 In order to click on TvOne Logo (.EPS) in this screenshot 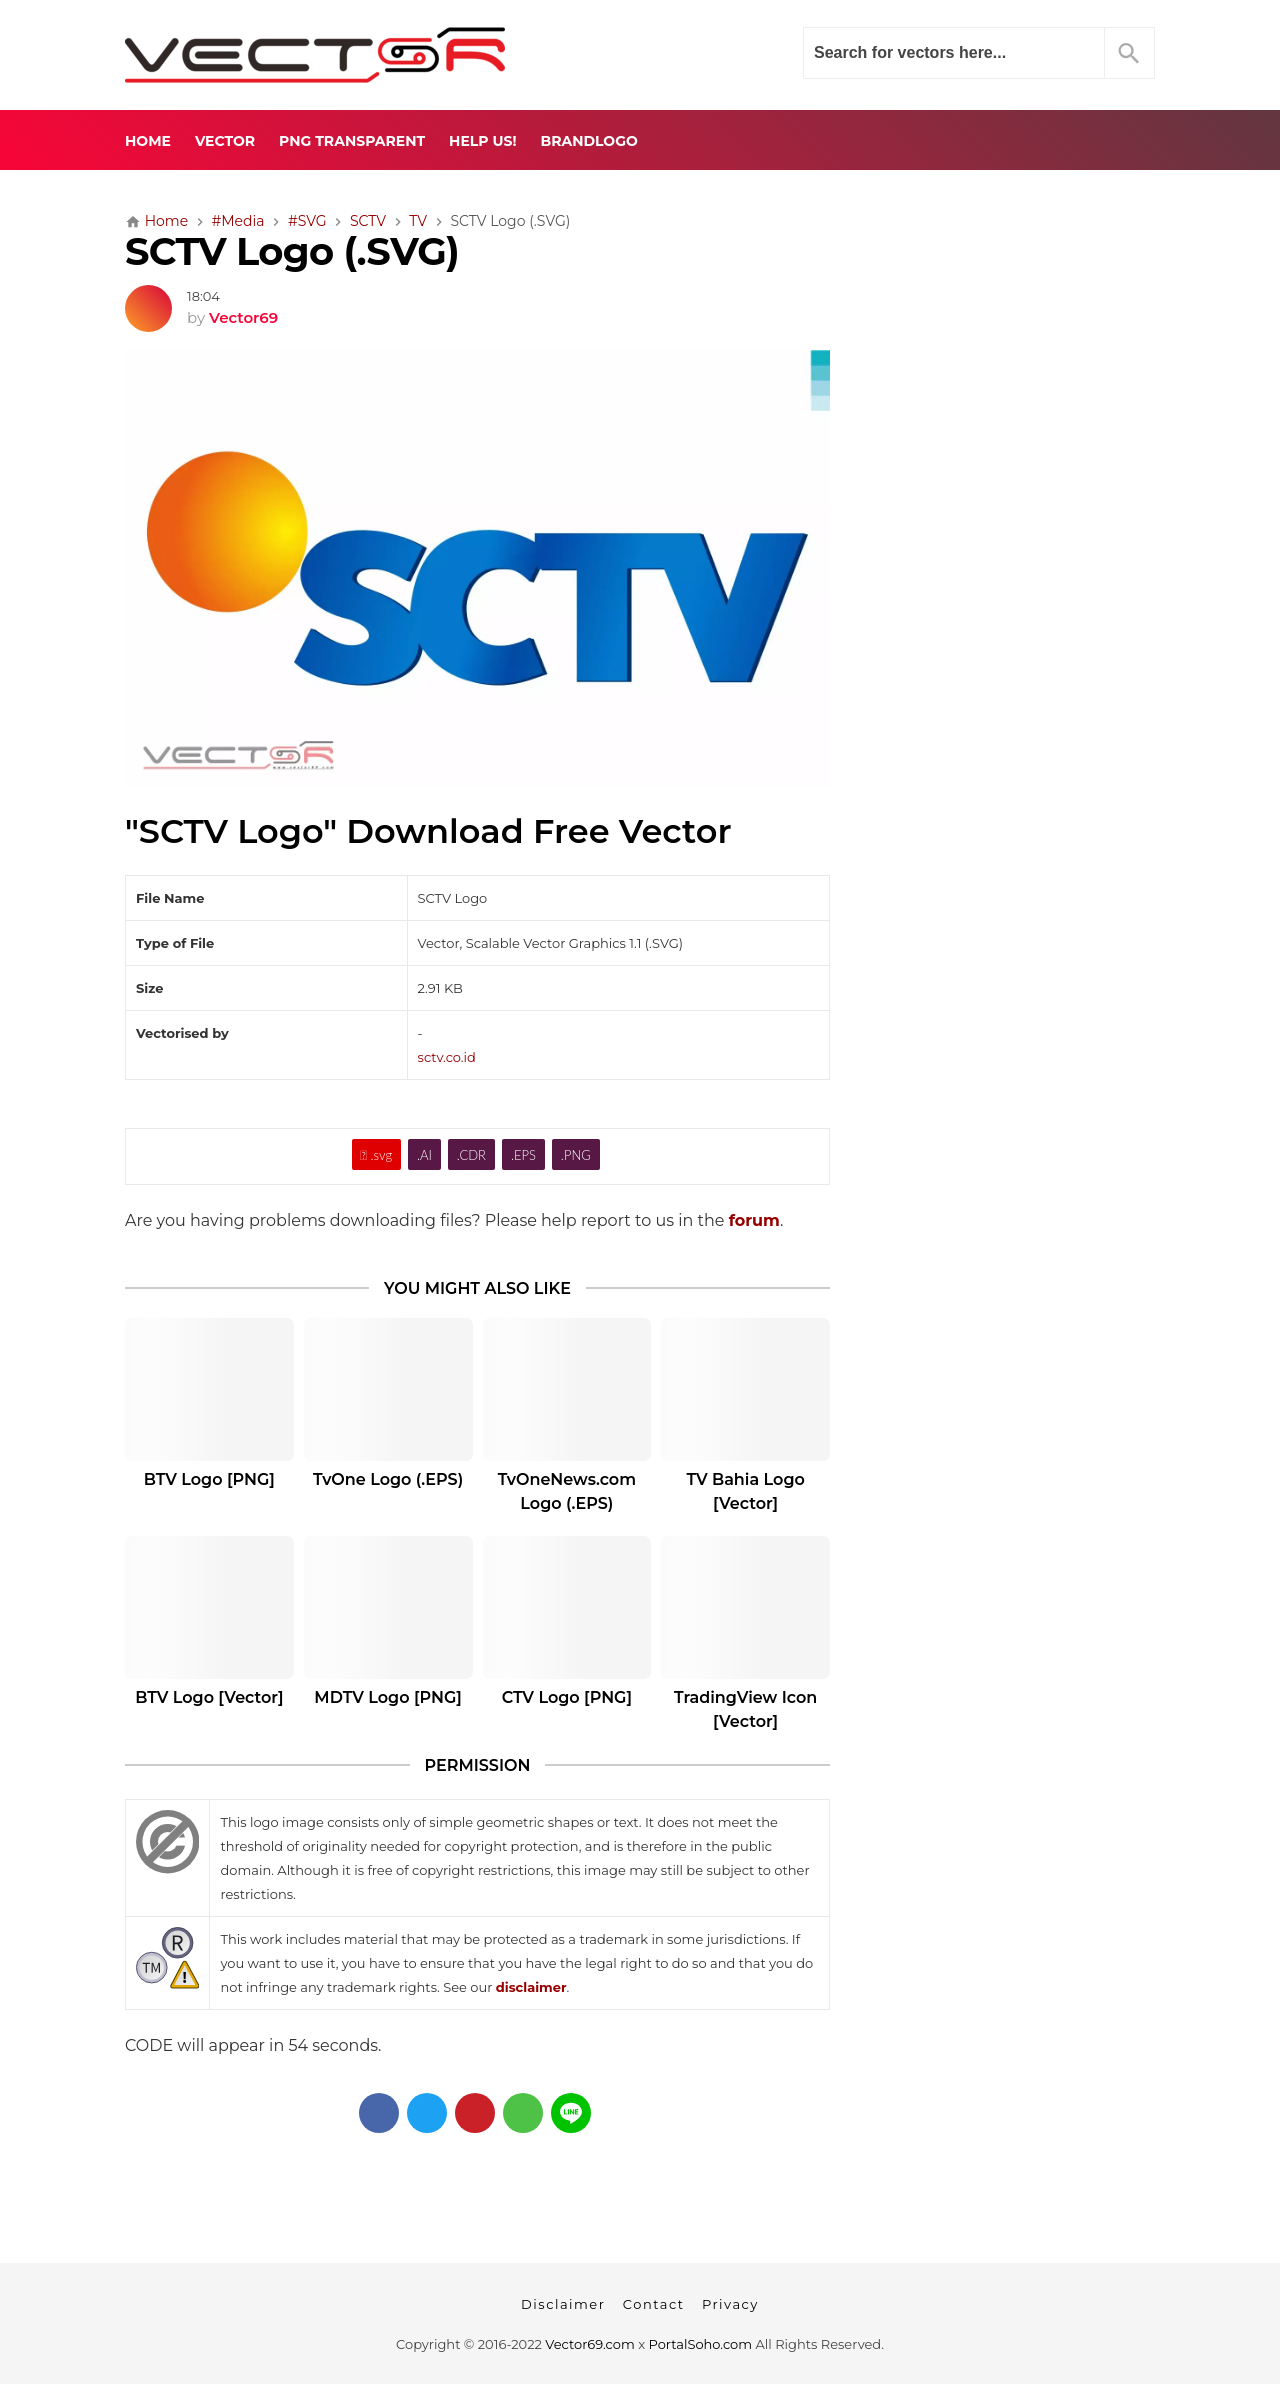, I will do `click(388, 1479)`.